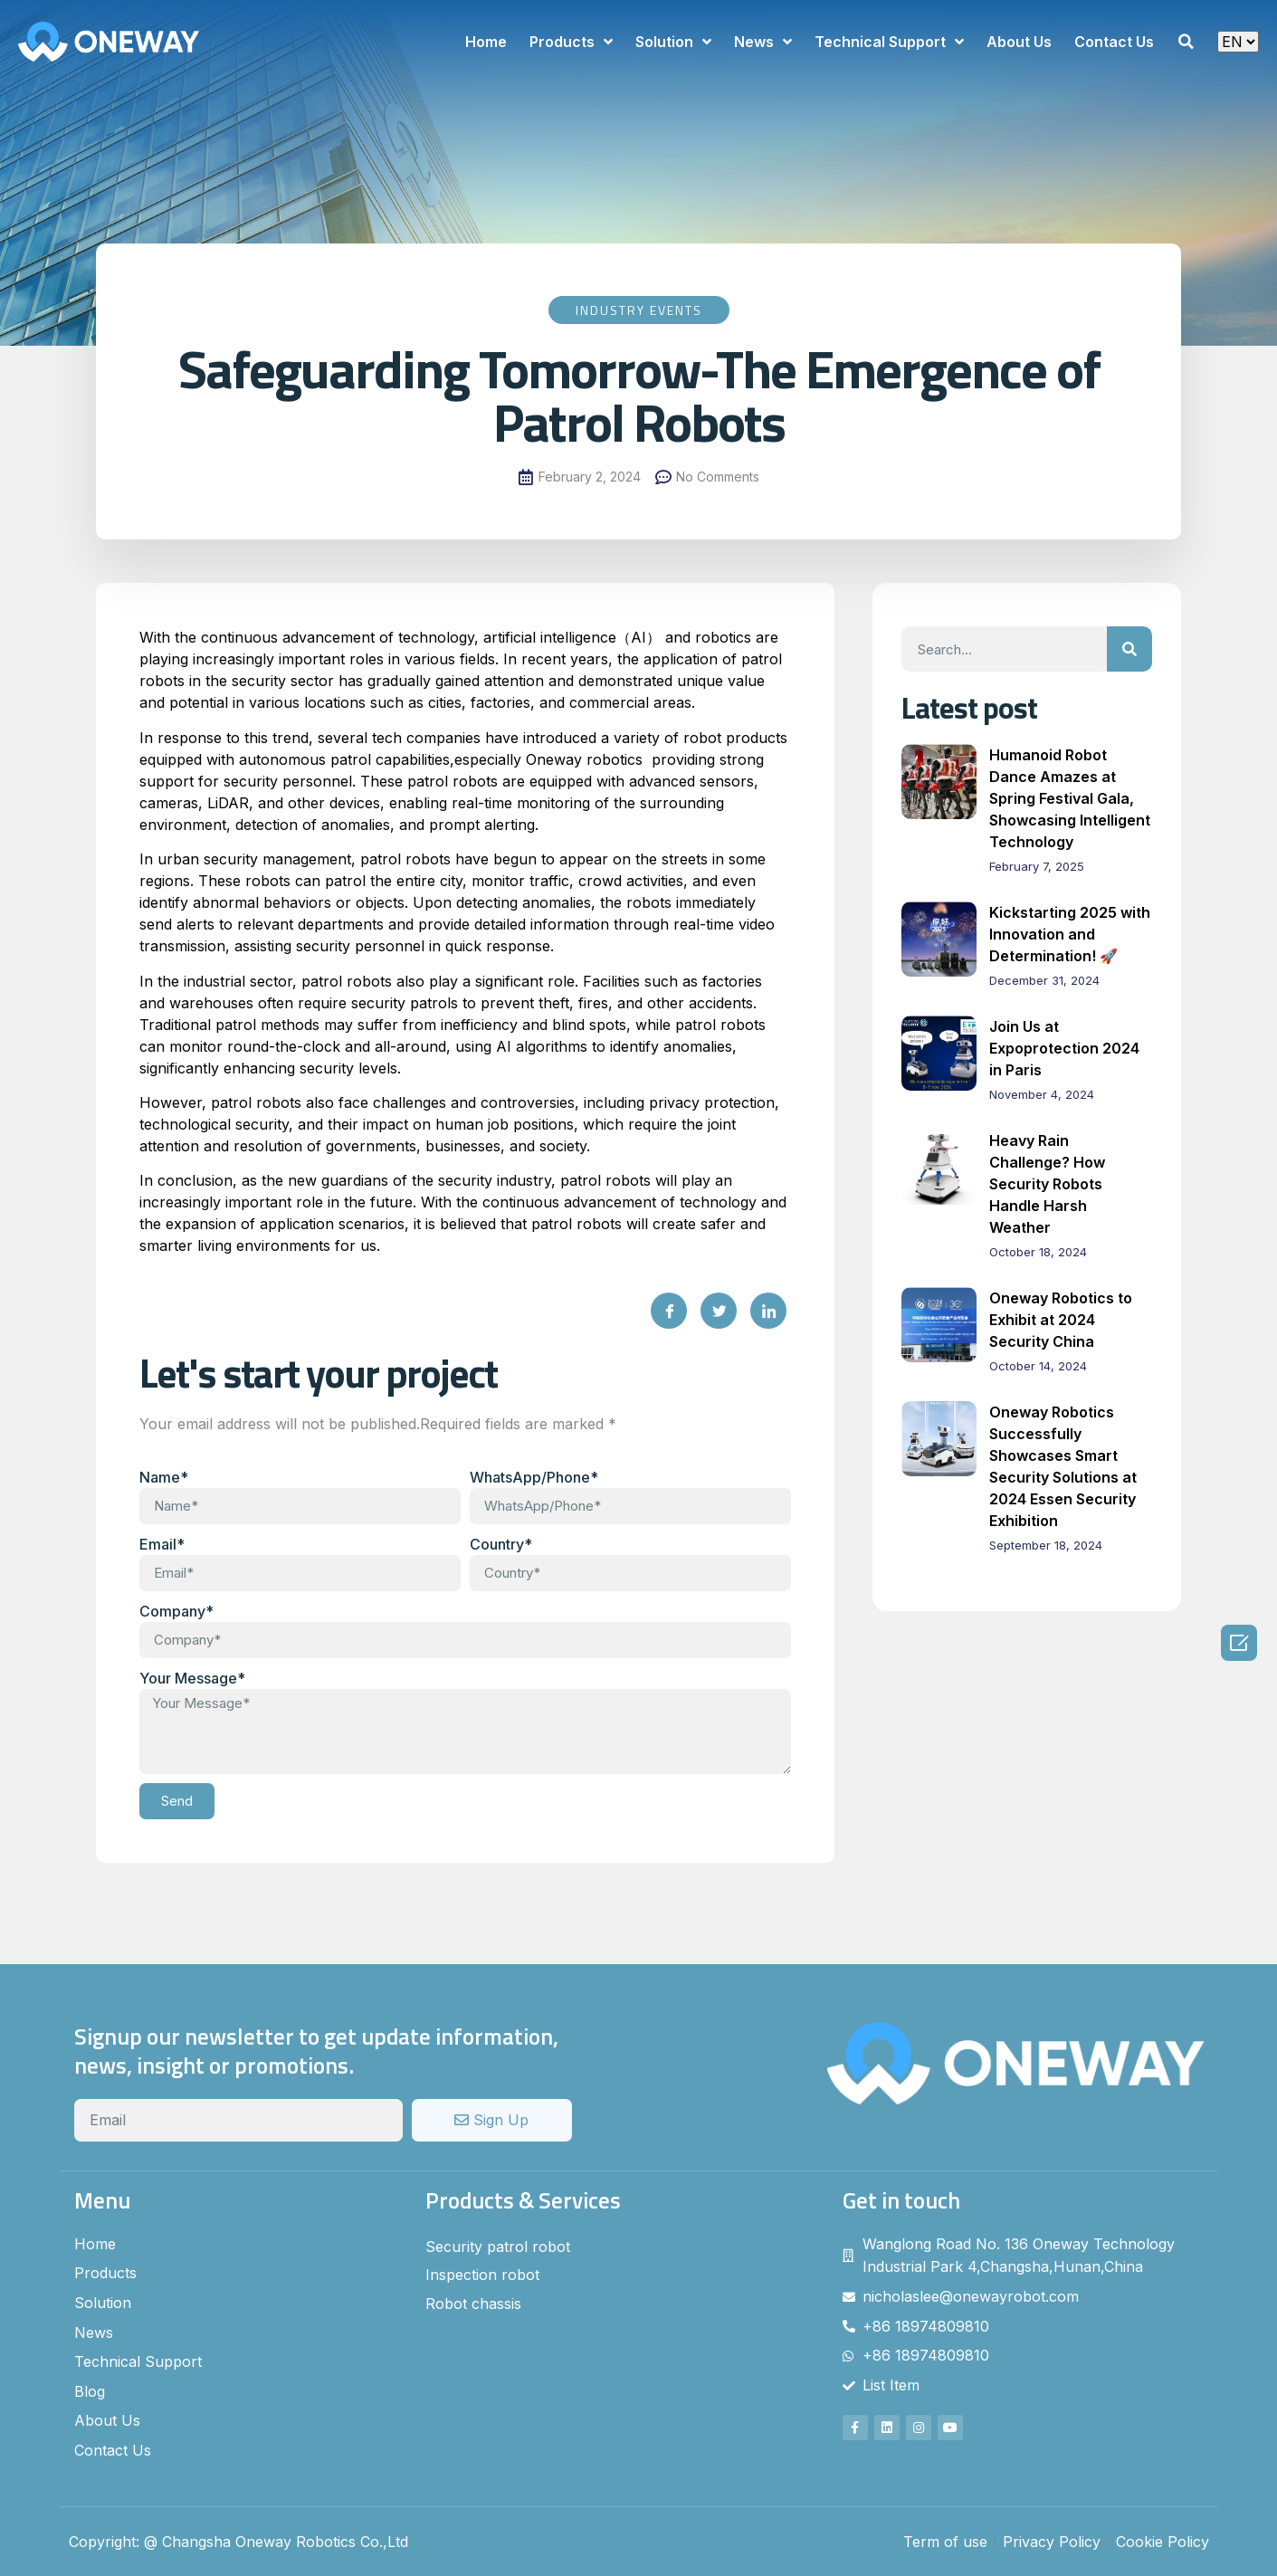  I want to click on Email*, so click(162, 1544).